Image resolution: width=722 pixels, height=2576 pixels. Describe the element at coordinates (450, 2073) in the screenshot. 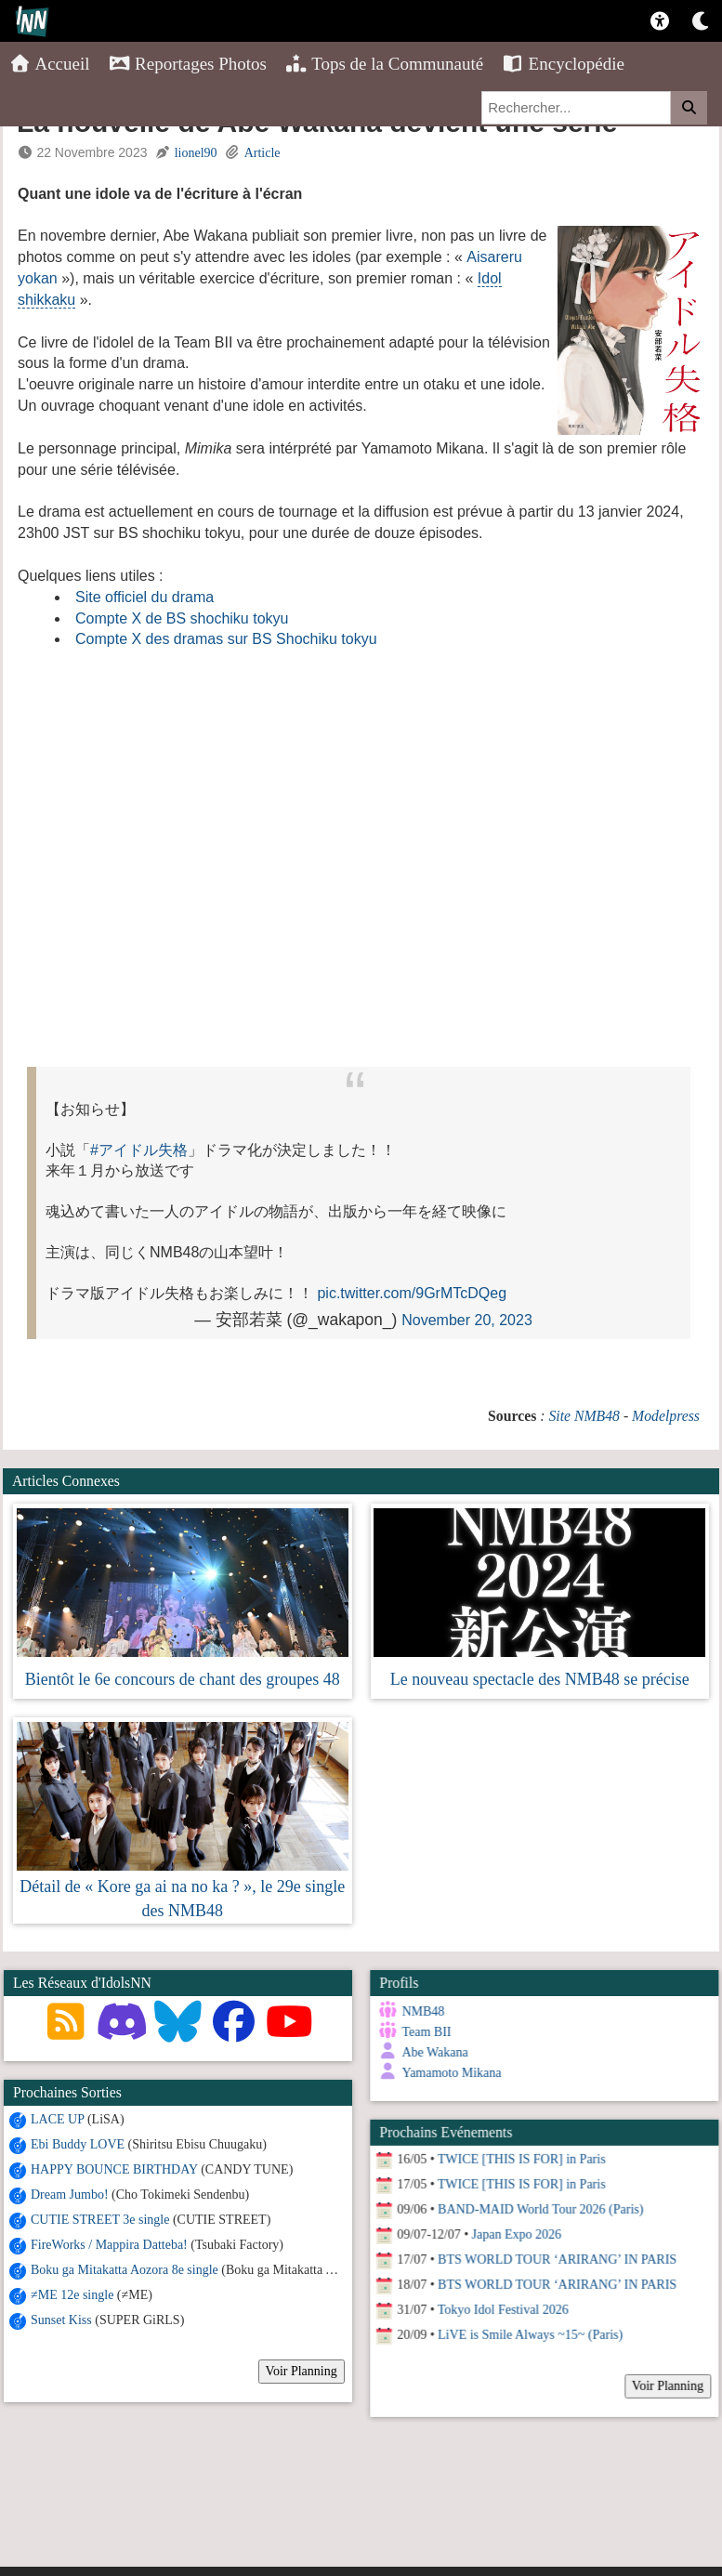

I see `Yamamoto Mikana` at that location.